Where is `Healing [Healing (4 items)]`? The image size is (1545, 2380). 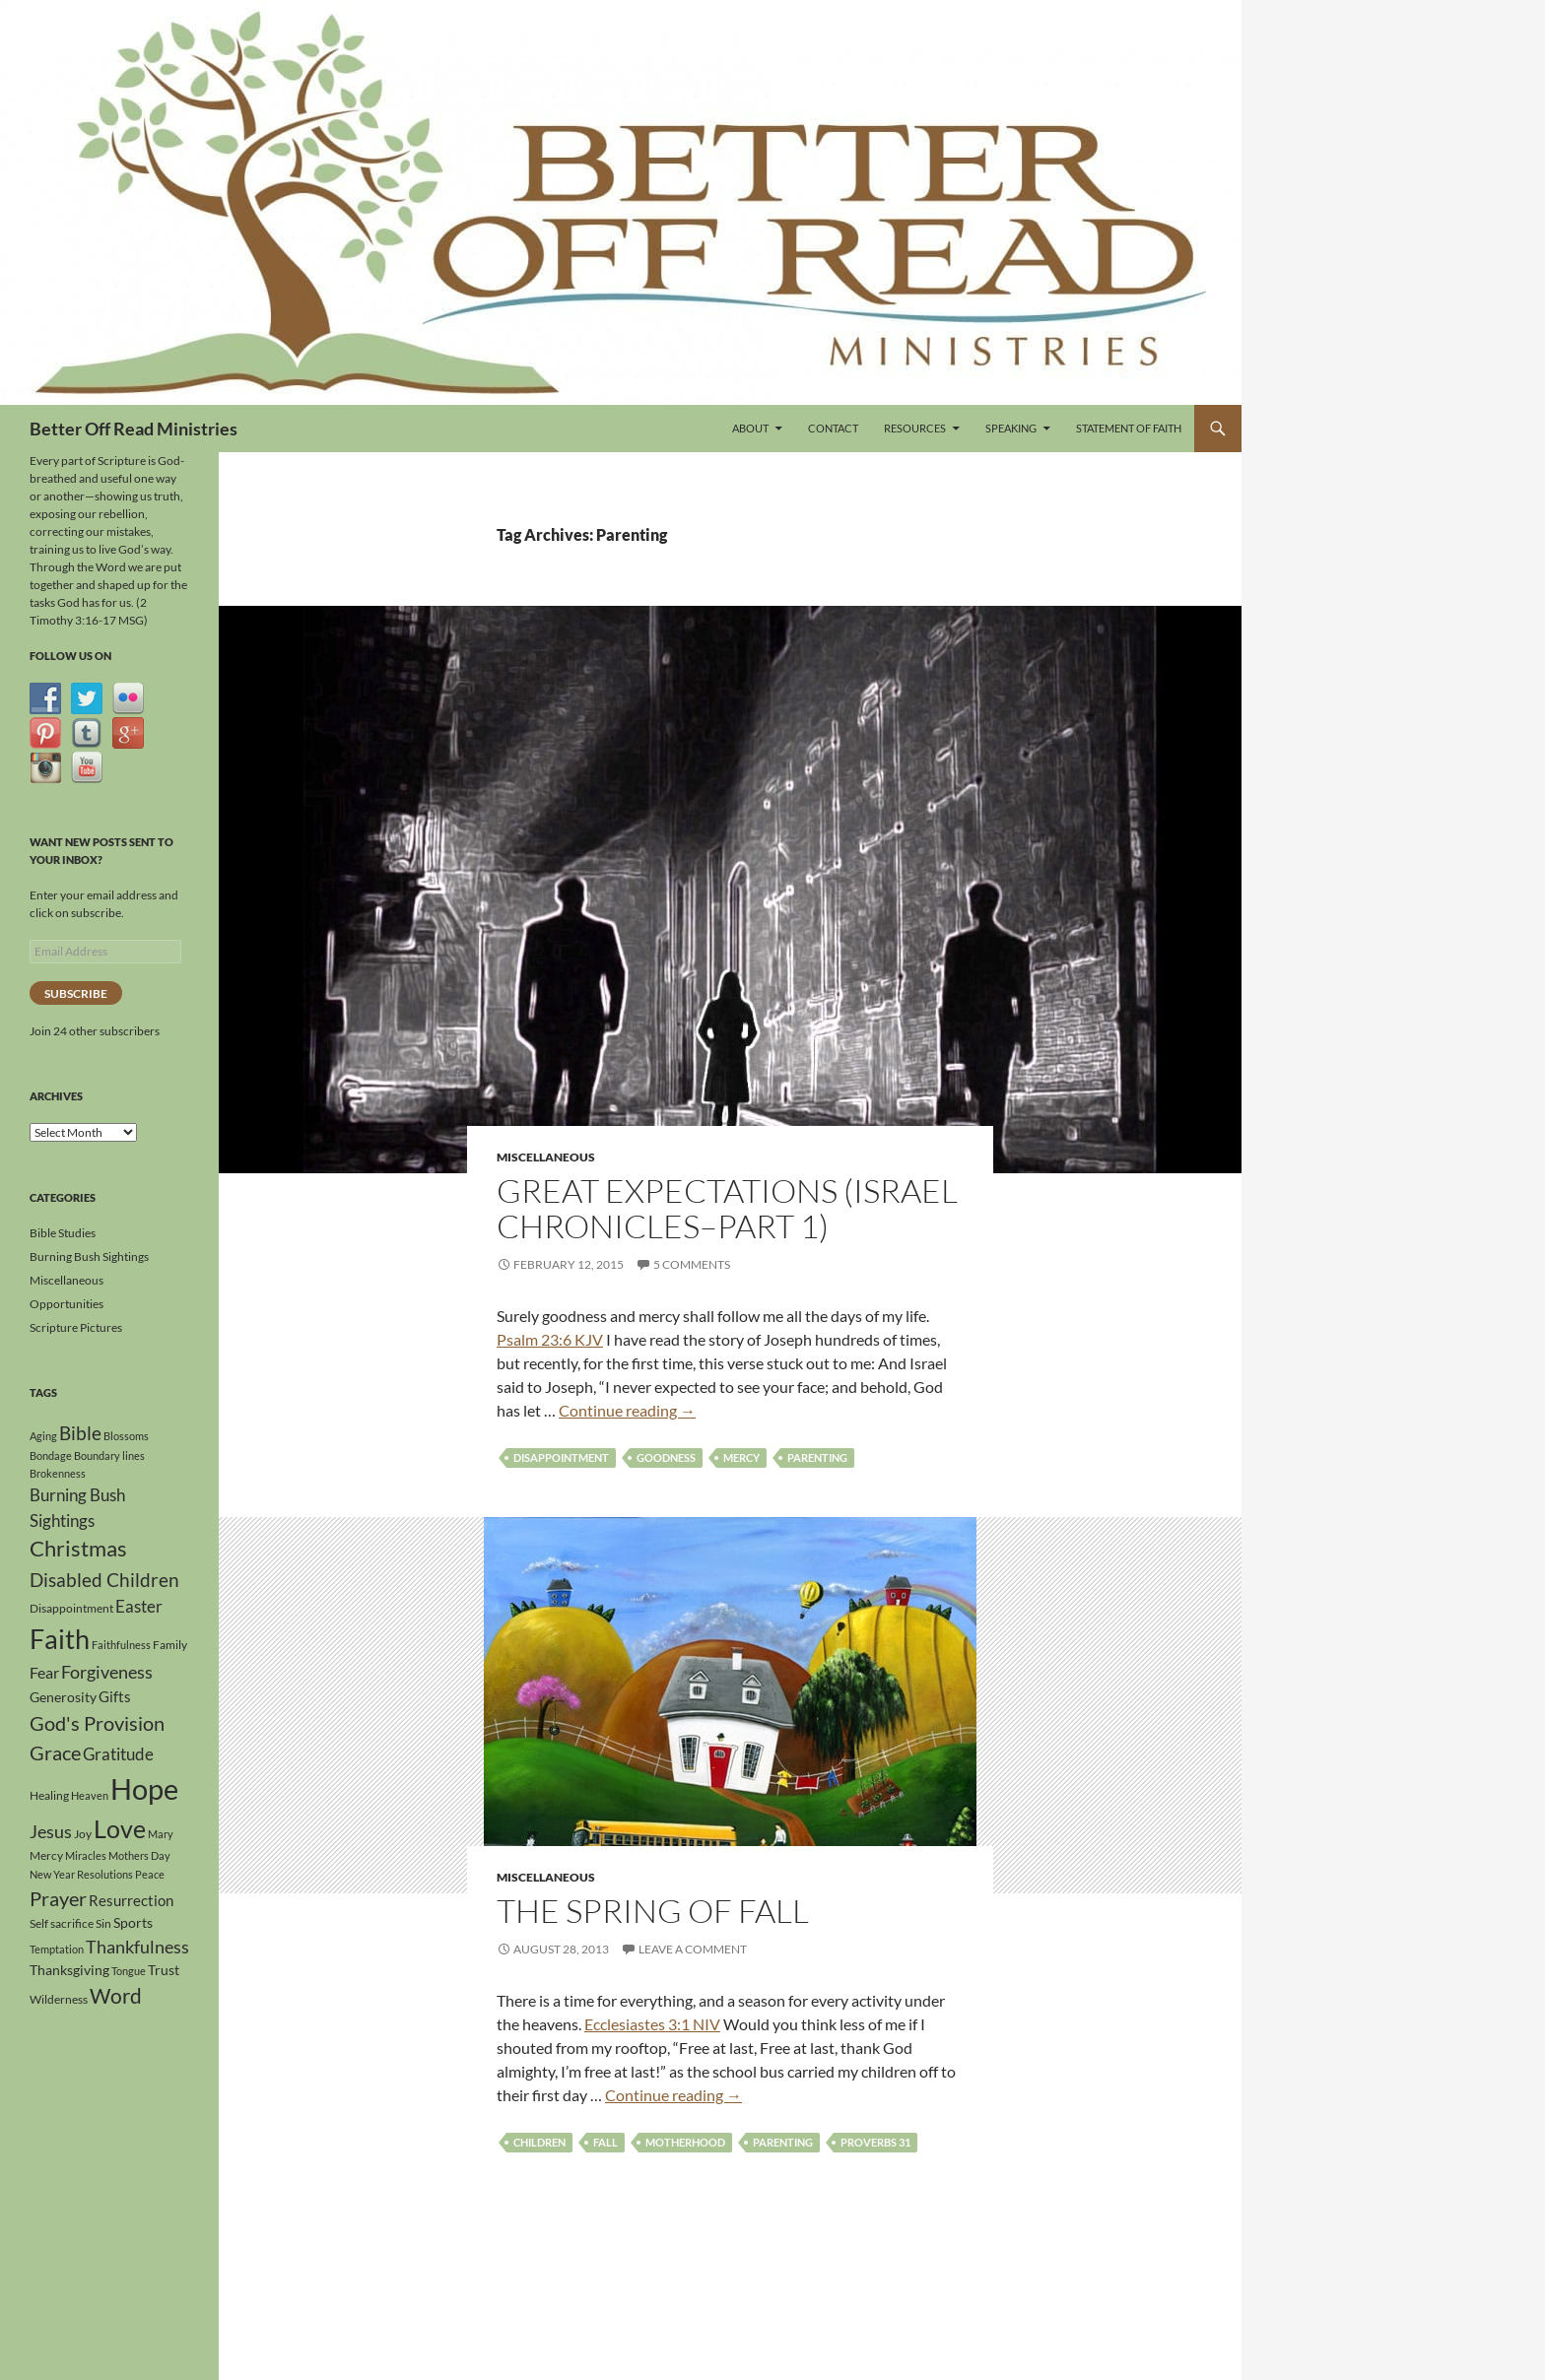 Healing [Healing (4 items)] is located at coordinates (49, 1795).